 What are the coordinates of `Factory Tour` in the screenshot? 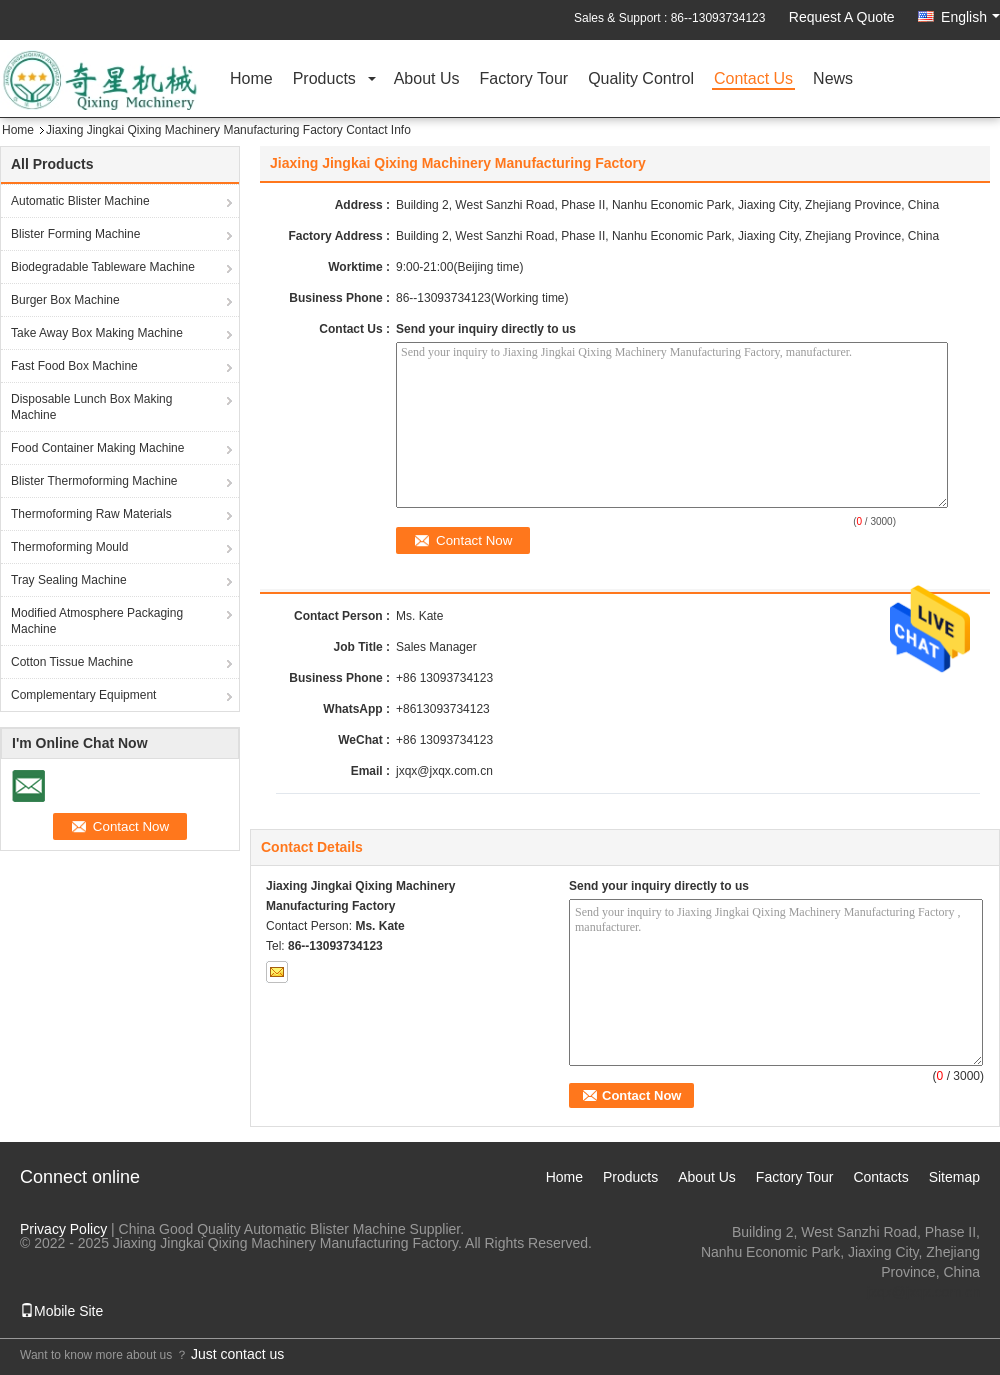 It's located at (524, 79).